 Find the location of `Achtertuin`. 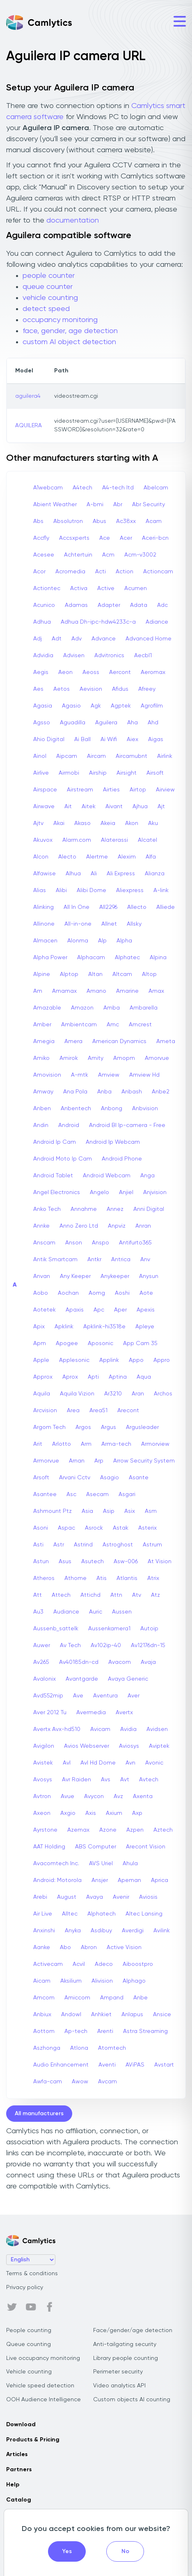

Achtertuin is located at coordinates (78, 555).